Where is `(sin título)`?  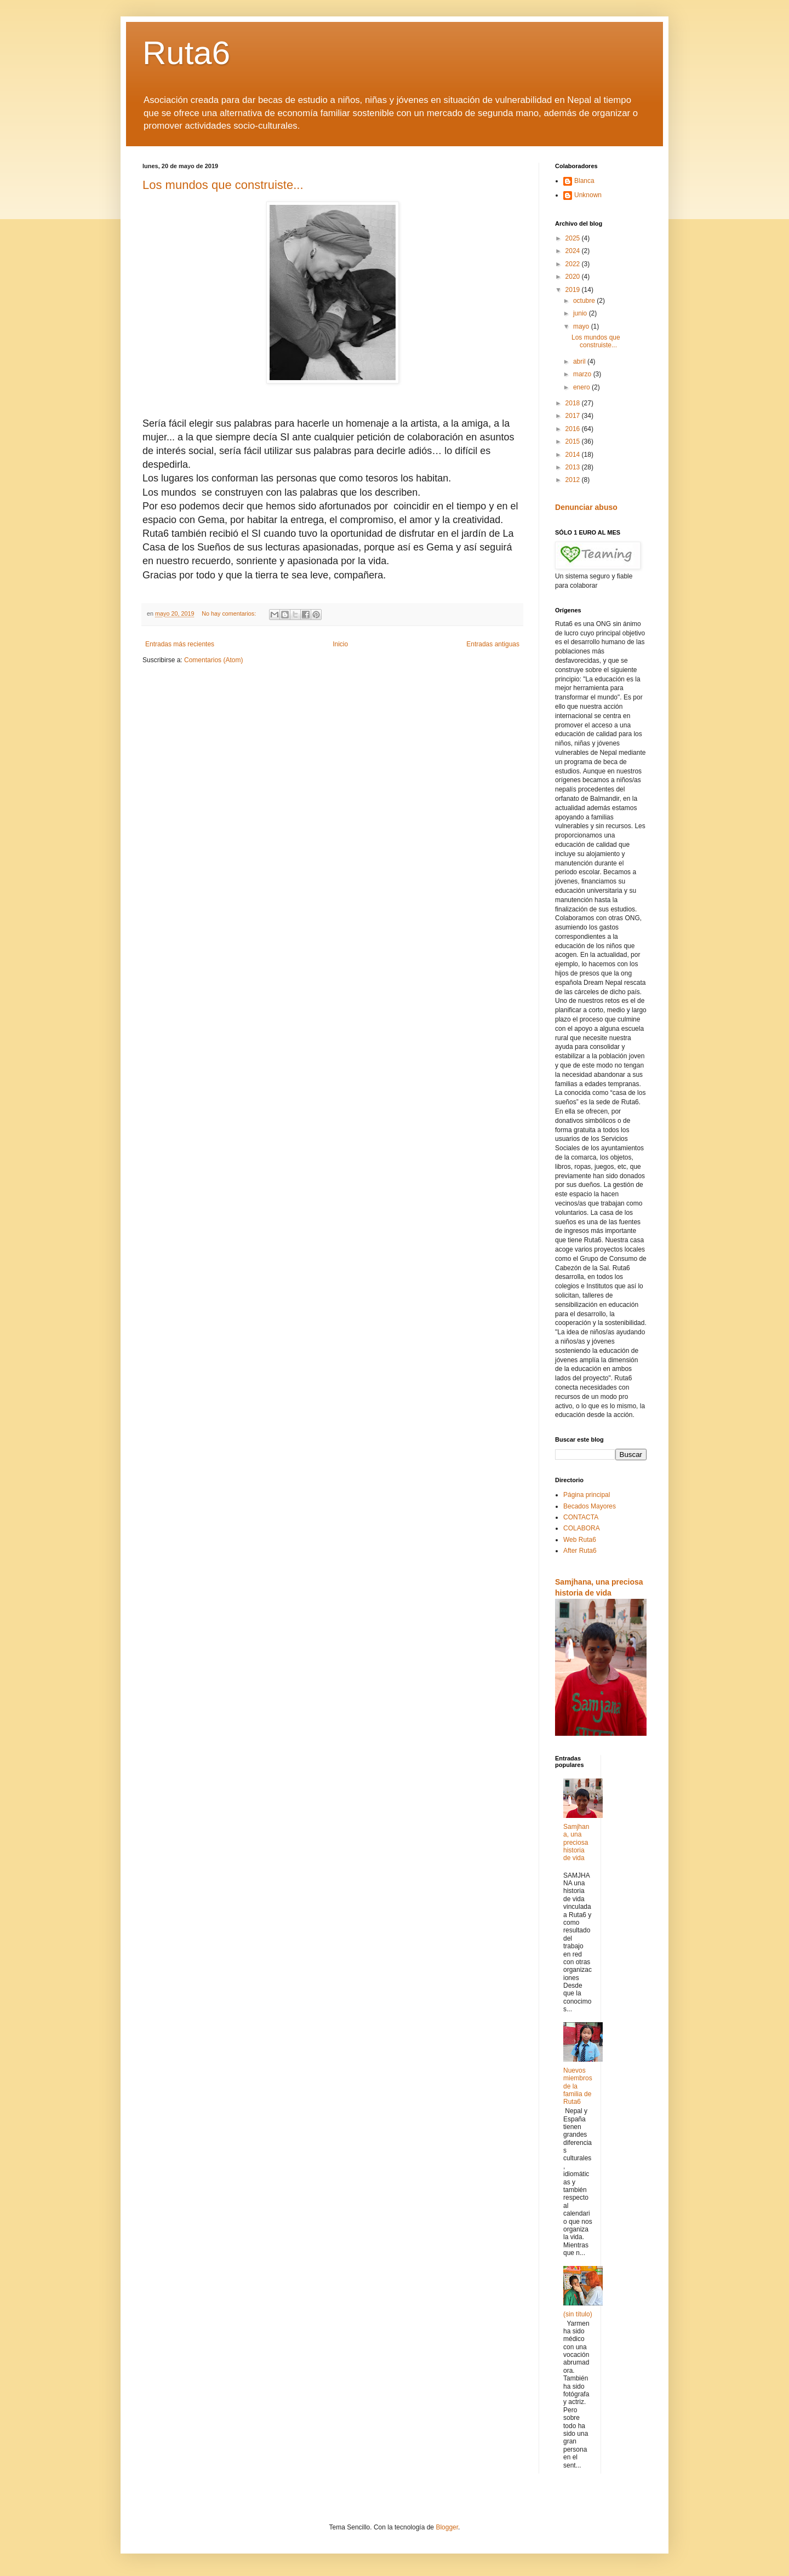
(sin título) is located at coordinates (577, 2314).